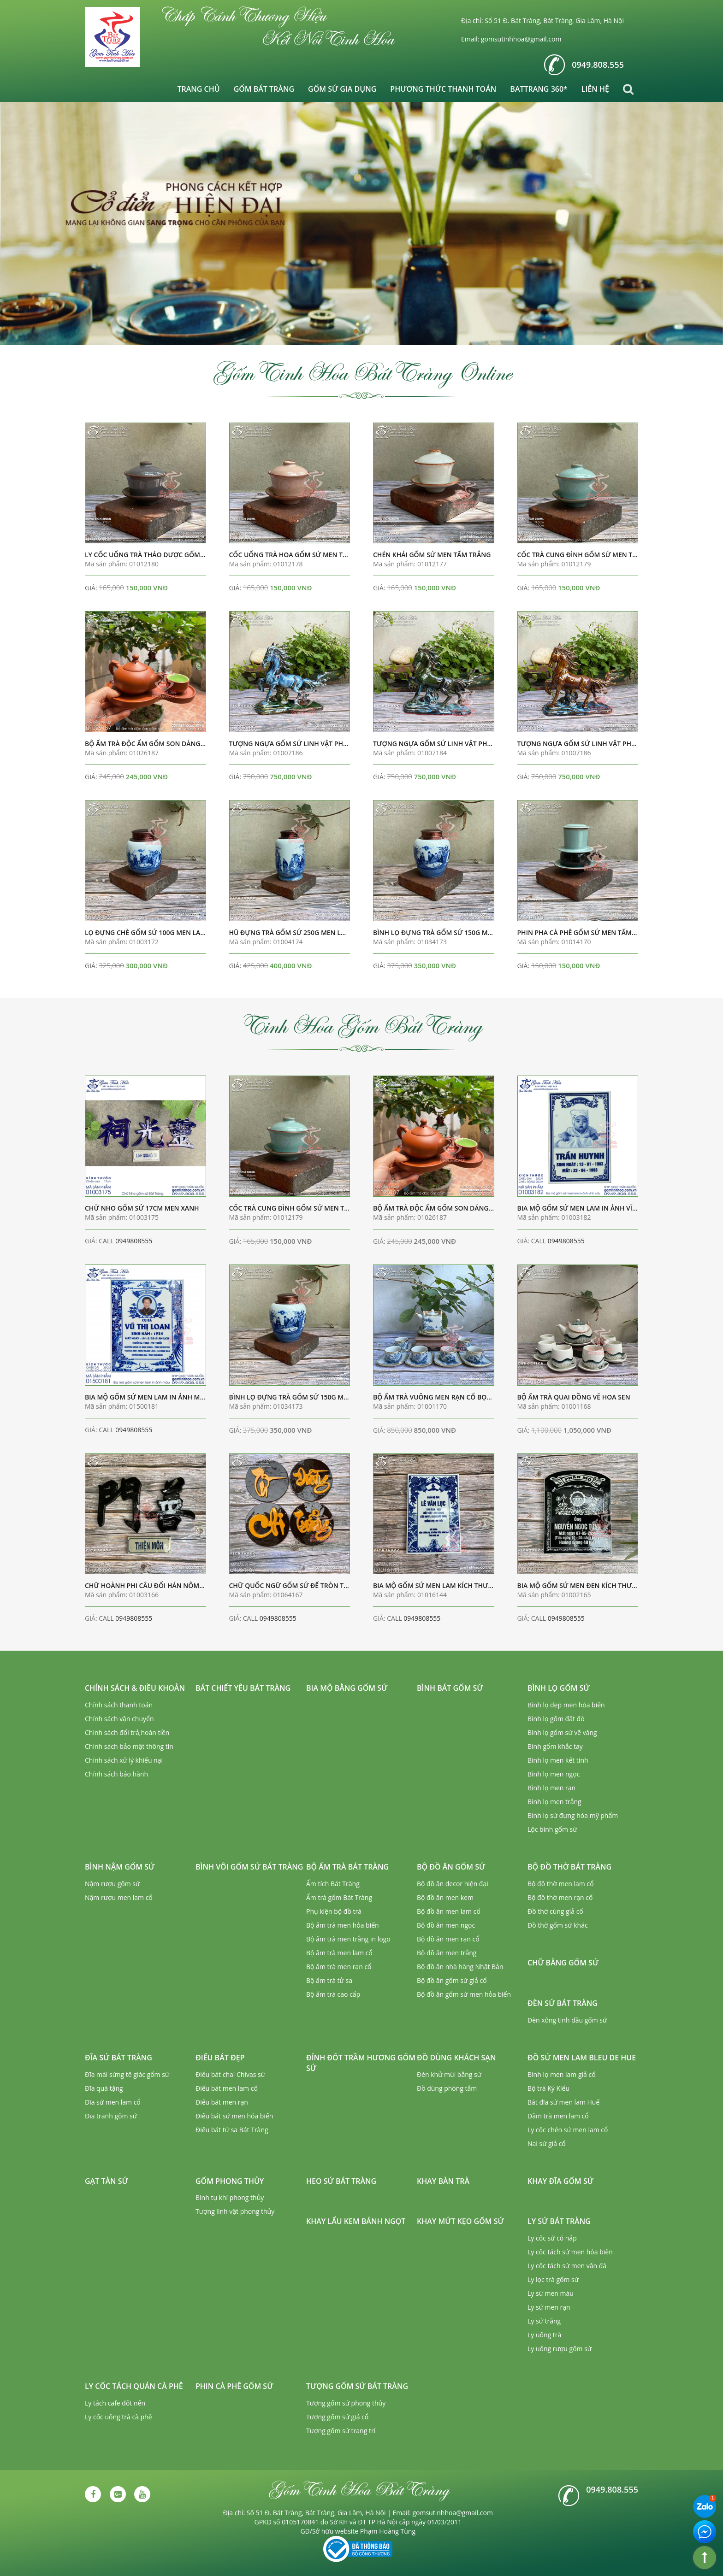 The width and height of the screenshot is (723, 2576). What do you see at coordinates (554, 1801) in the screenshot?
I see `Bình lọ men trắng` at bounding box center [554, 1801].